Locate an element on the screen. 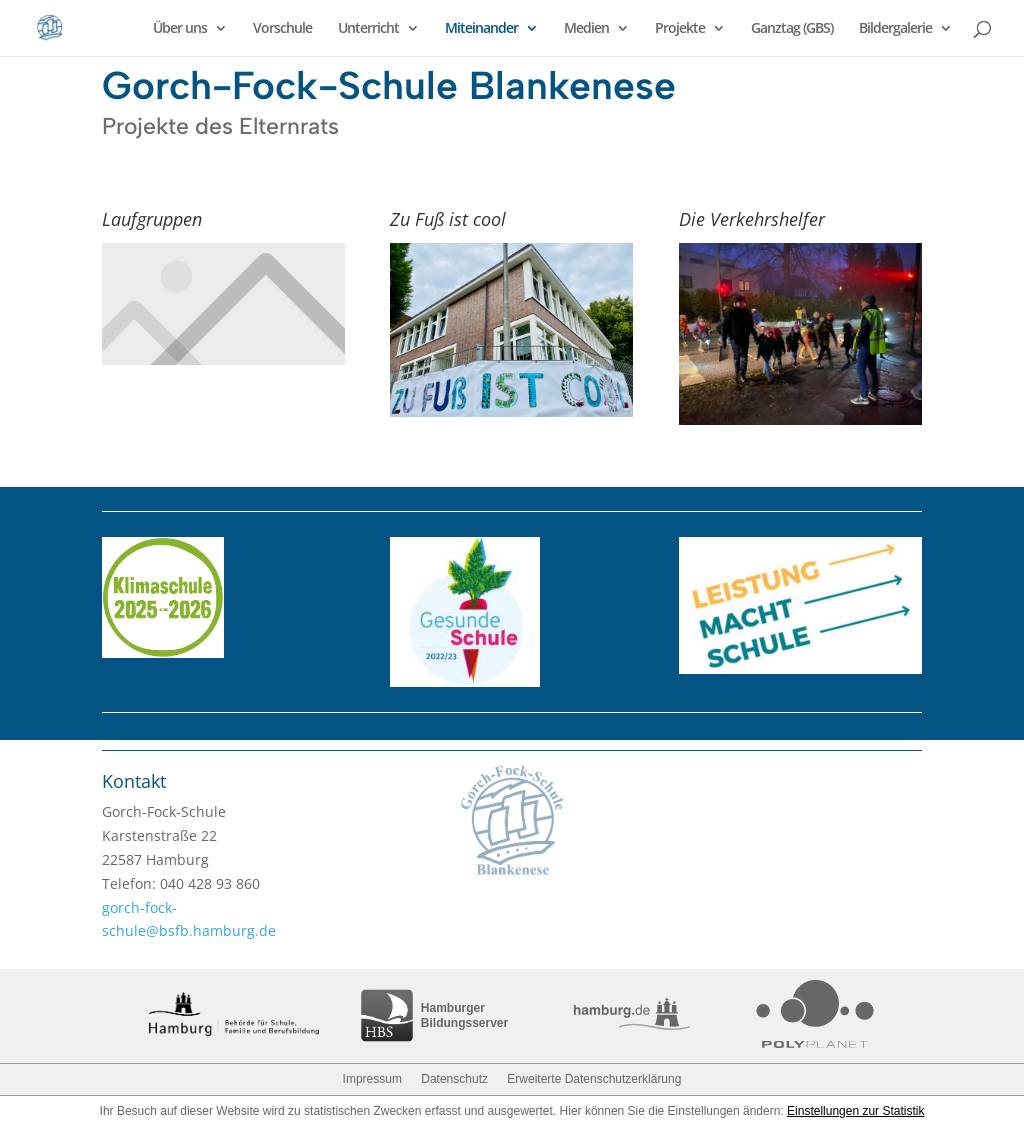 The image size is (1024, 1127). Über uns is located at coordinates (180, 29).